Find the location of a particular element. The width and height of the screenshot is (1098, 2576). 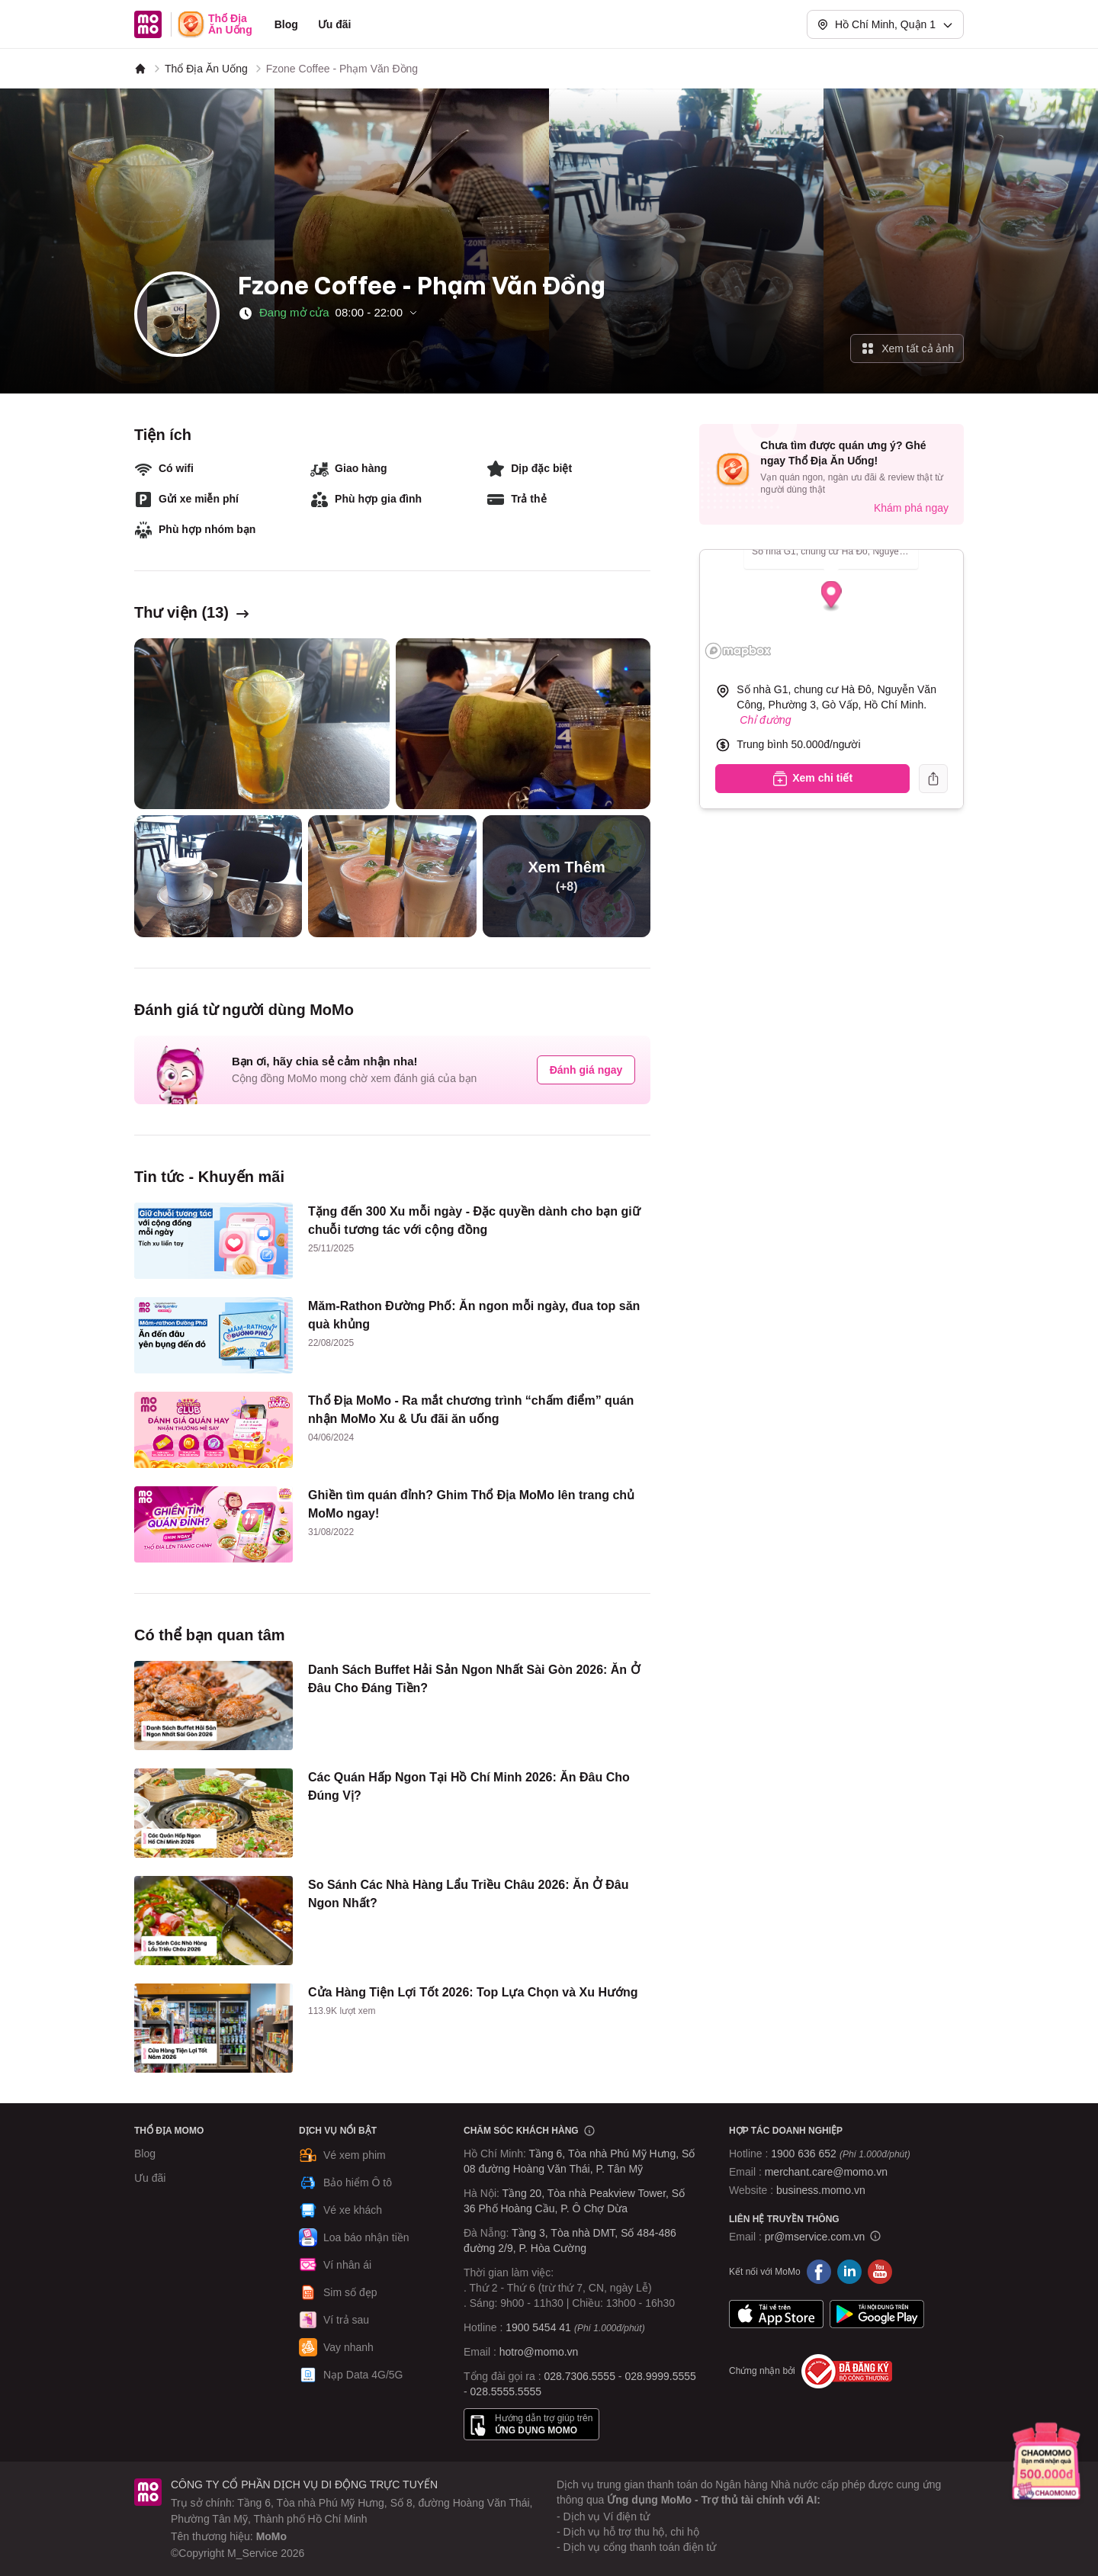

Đánh giá ngay is located at coordinates (586, 1070).